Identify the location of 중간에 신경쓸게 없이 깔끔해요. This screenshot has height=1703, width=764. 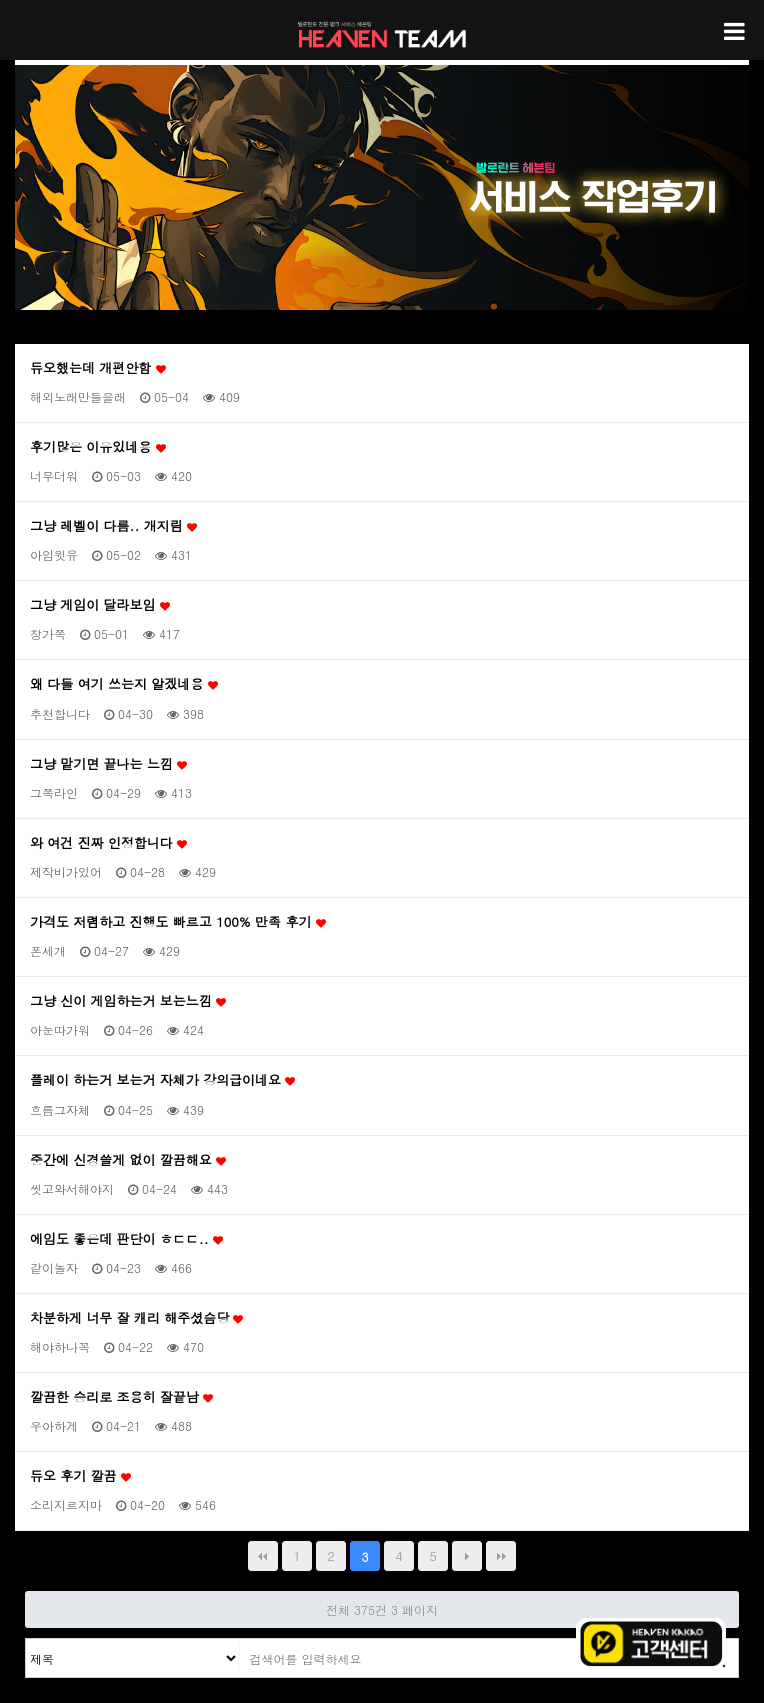
(128, 1160).